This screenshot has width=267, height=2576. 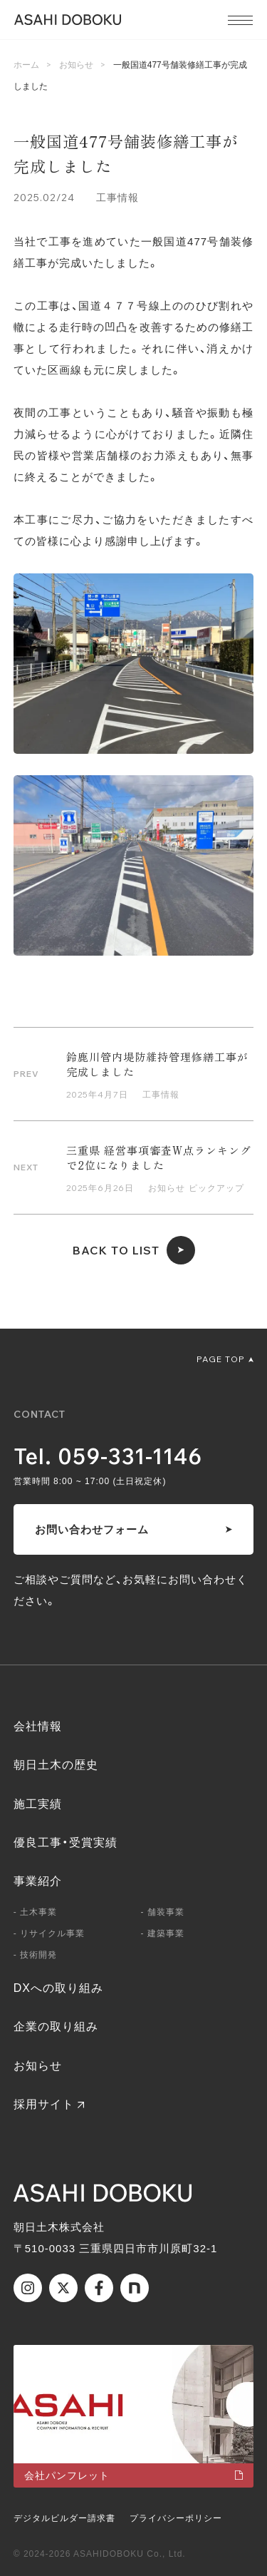 I want to click on - リサイクル事業, so click(x=49, y=1933).